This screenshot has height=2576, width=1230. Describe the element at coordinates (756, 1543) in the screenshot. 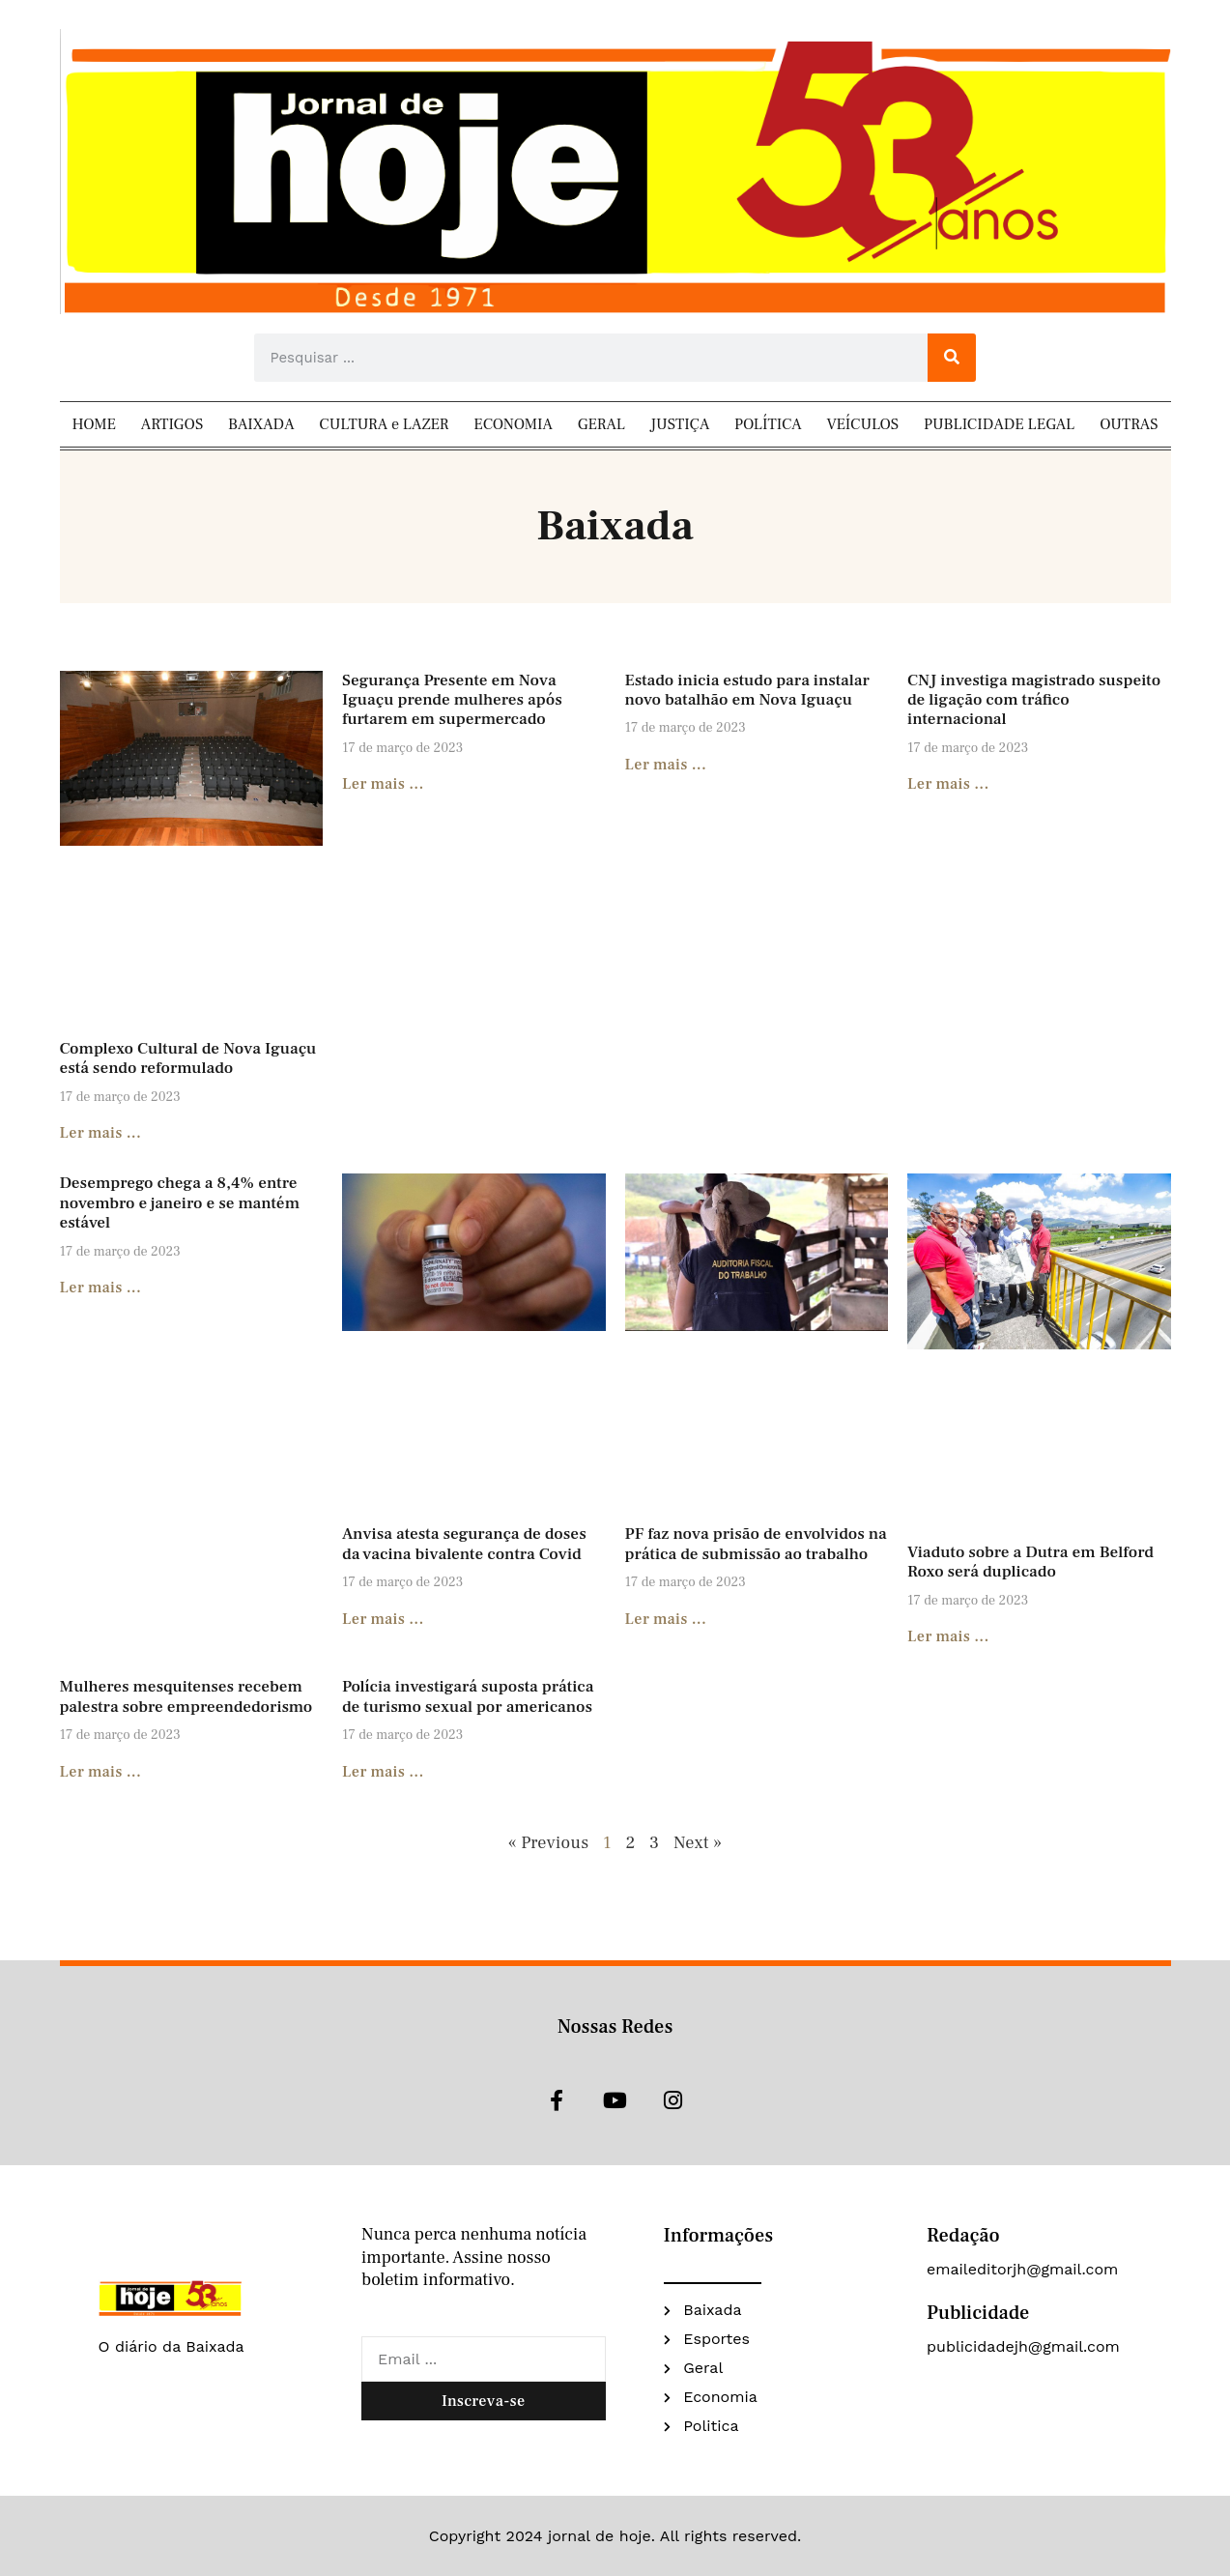

I see `PF faz nova prisão de envolvidos na prática de submissão ao trabalho` at that location.